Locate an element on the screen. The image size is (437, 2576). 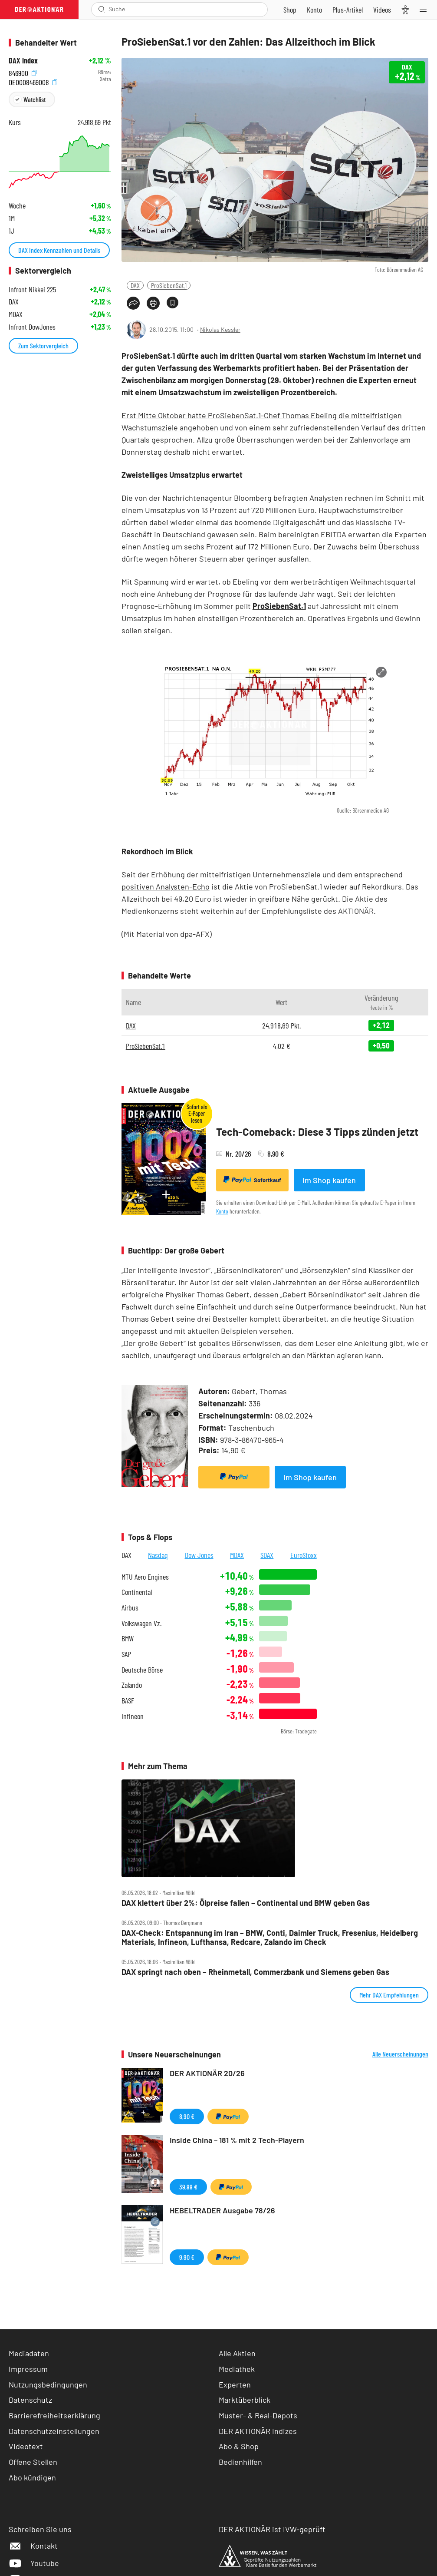
[Zum Account] is located at coordinates (314, 9).